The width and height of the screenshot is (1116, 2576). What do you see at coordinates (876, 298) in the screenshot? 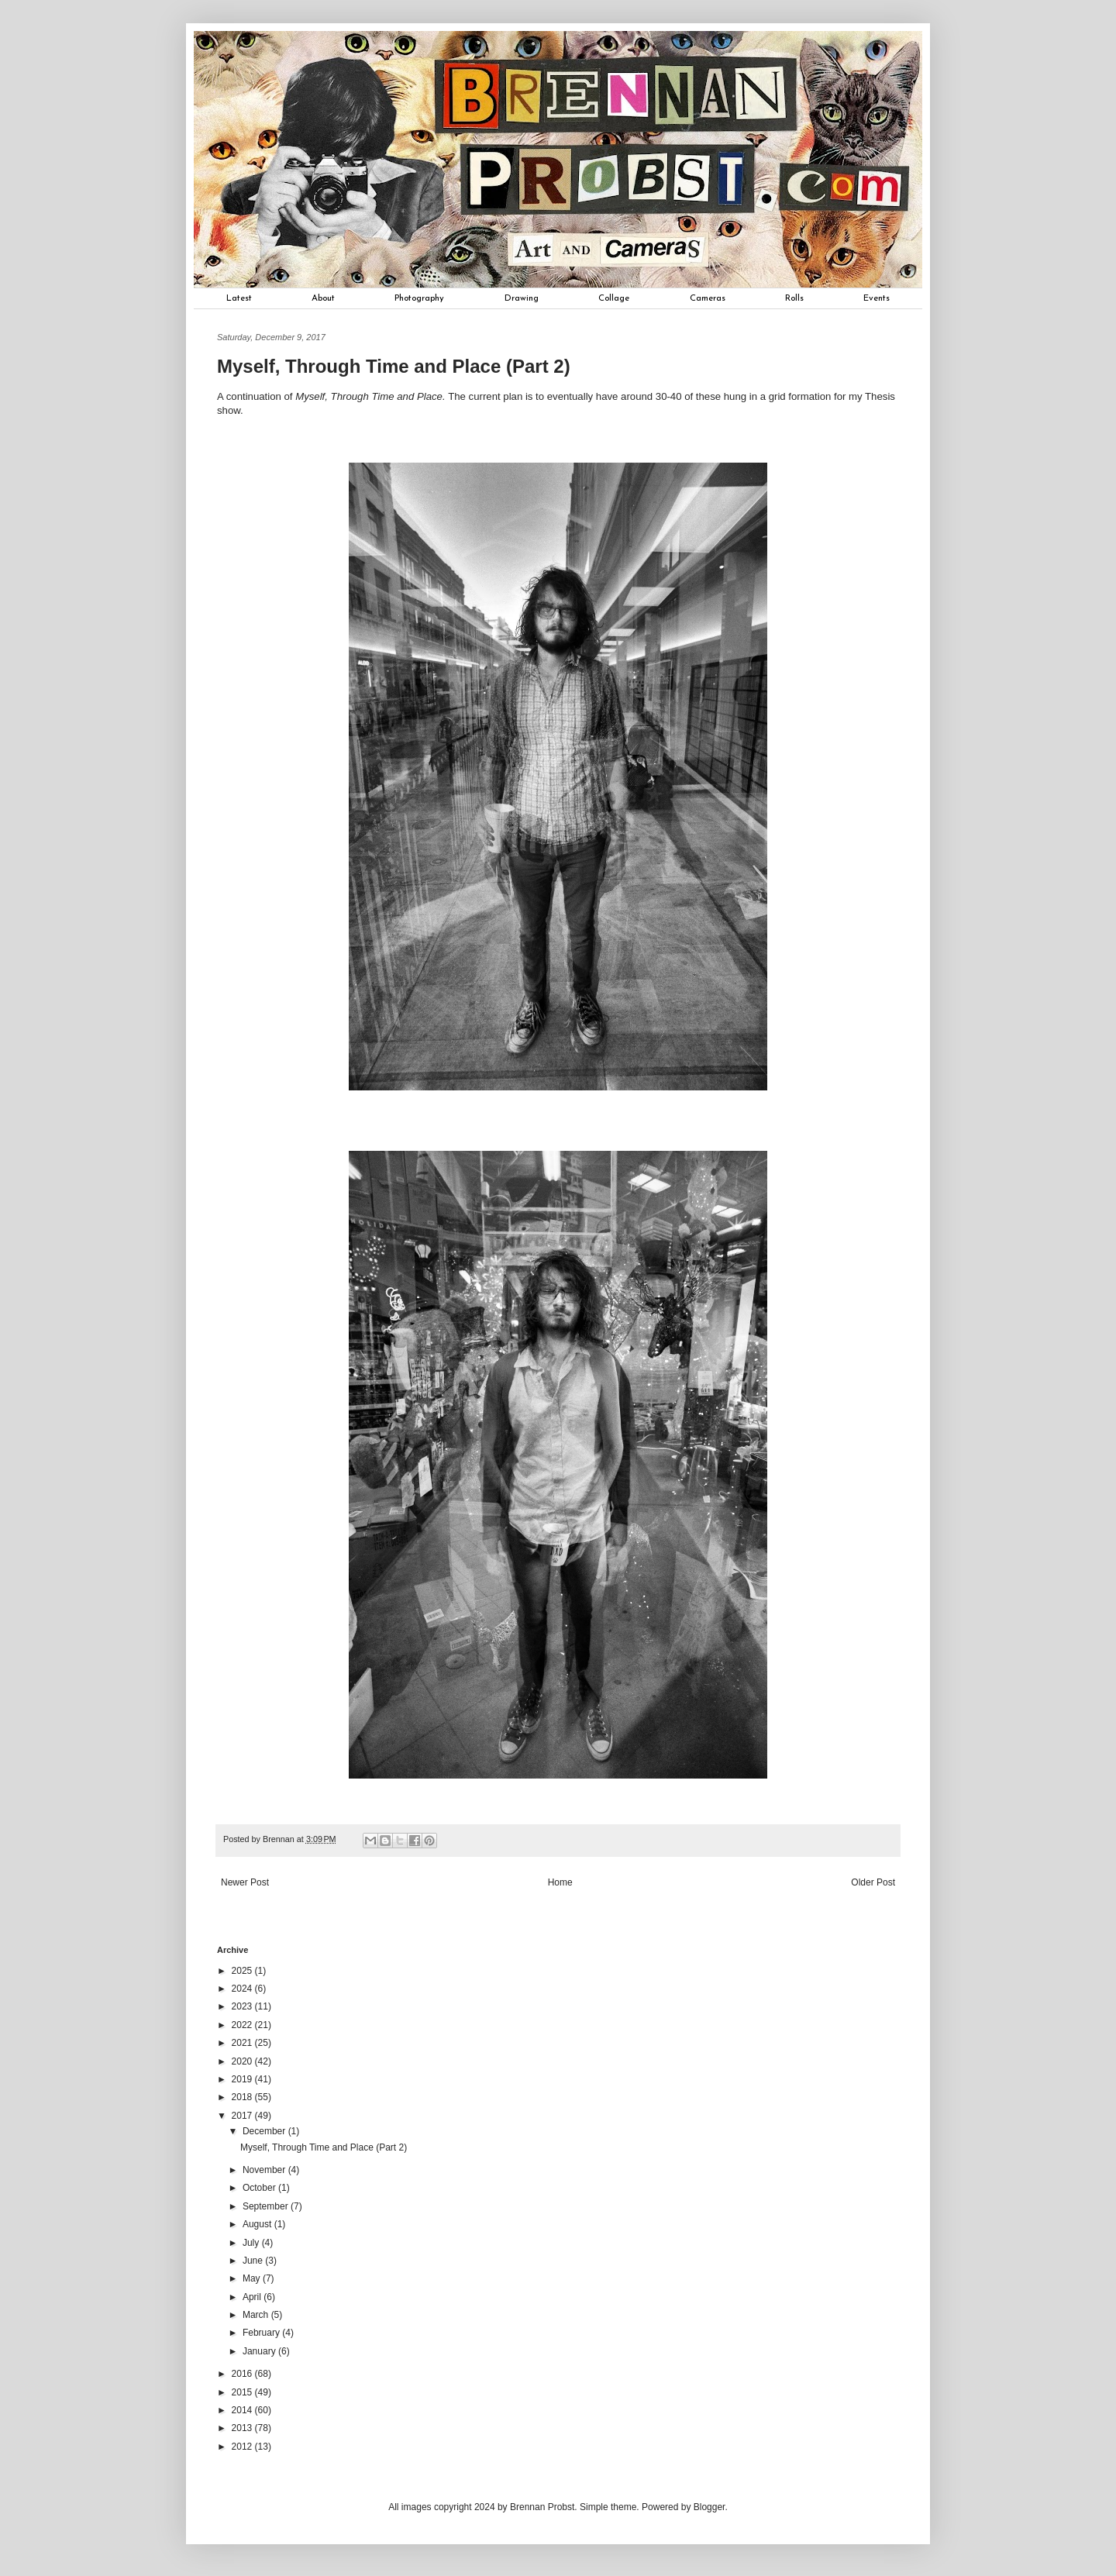
I see `Events` at bounding box center [876, 298].